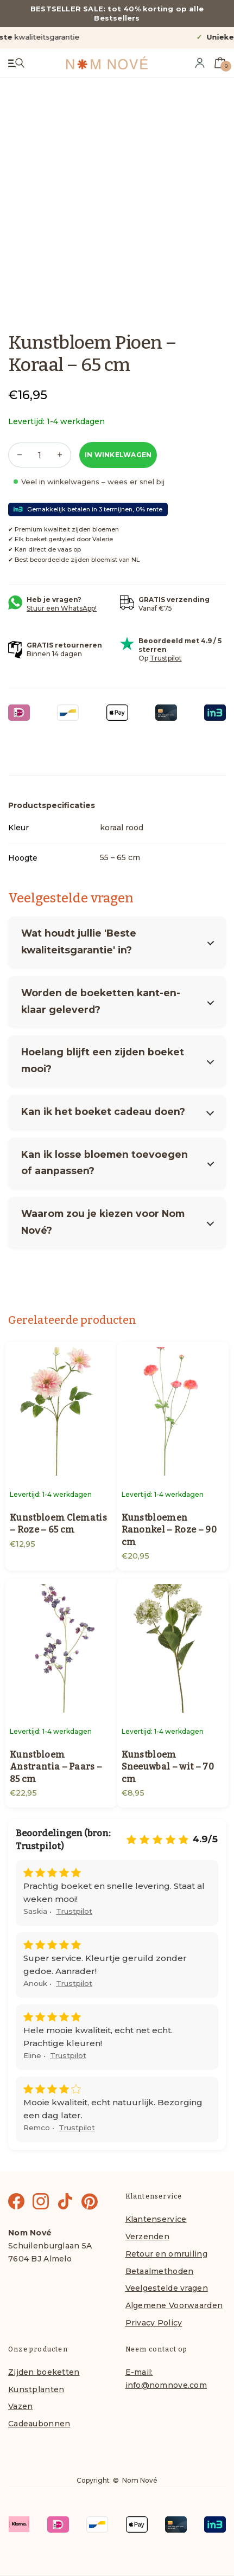  I want to click on [Productaantal], so click(39, 455).